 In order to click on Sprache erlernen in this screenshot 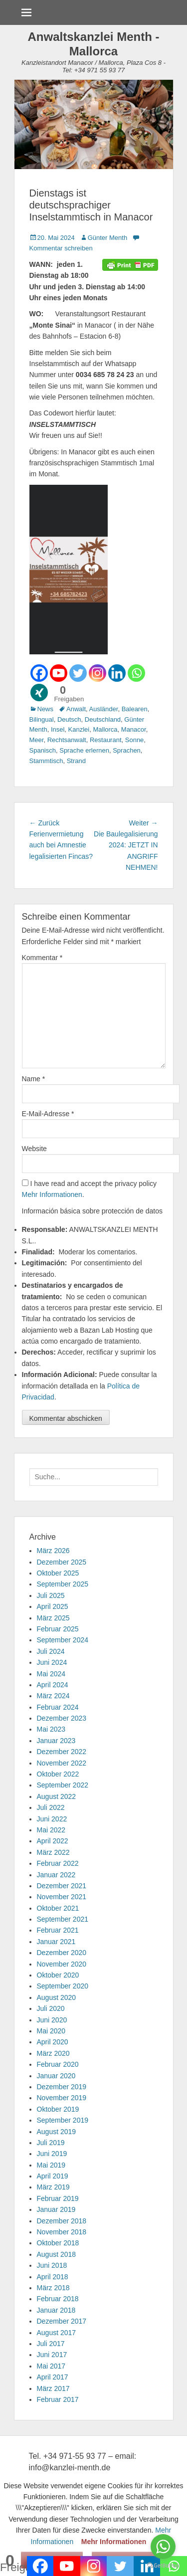, I will do `click(84, 750)`.